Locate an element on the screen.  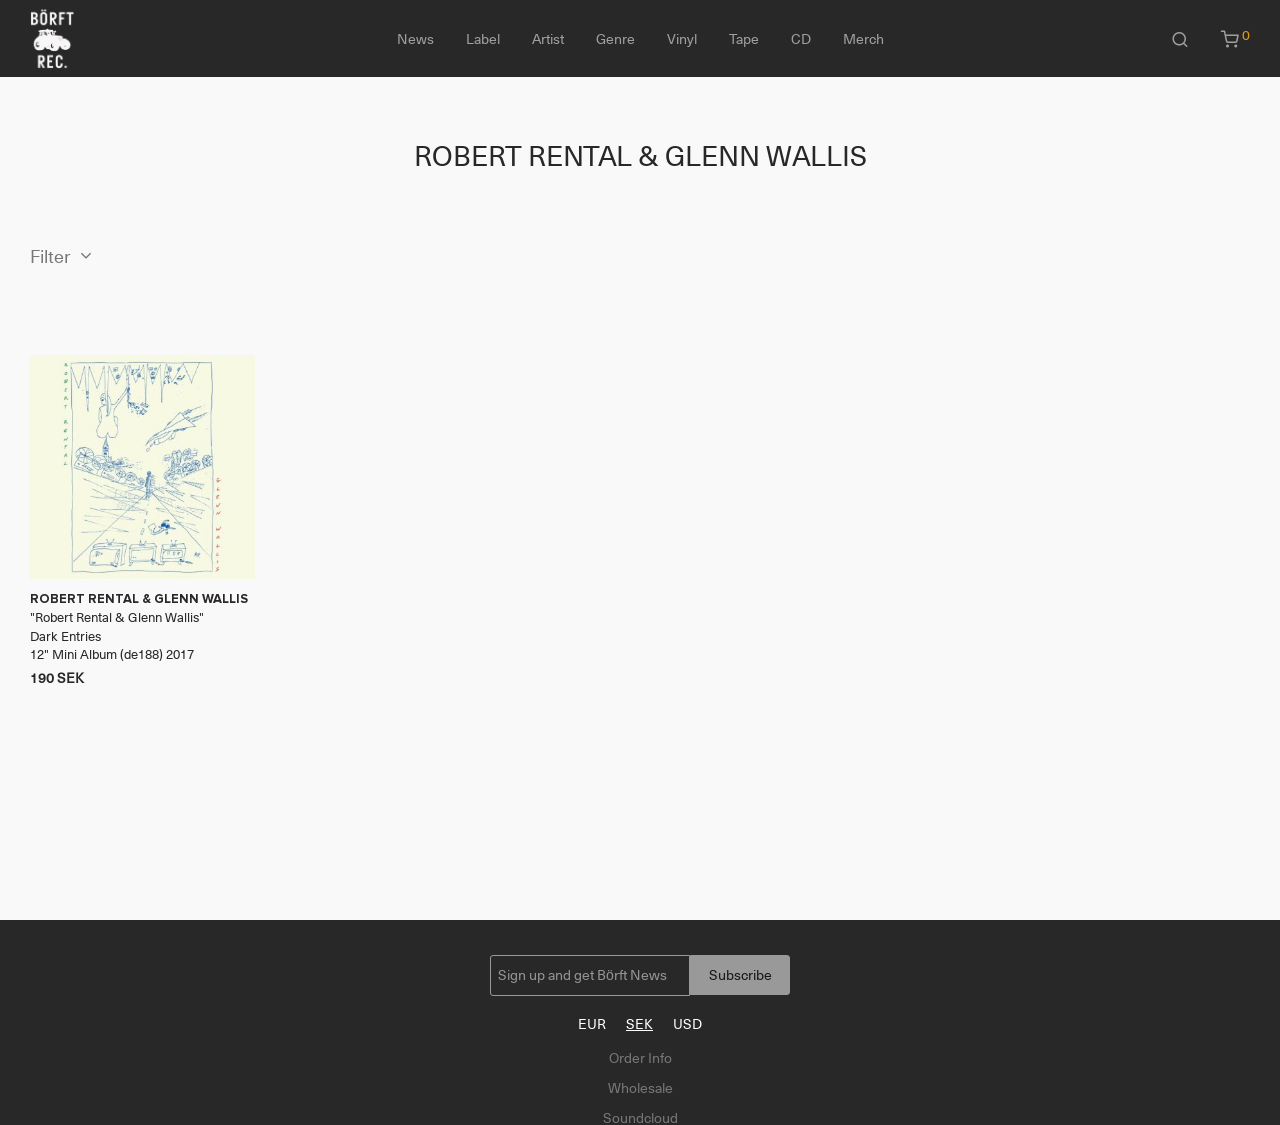
Merch is located at coordinates (863, 39).